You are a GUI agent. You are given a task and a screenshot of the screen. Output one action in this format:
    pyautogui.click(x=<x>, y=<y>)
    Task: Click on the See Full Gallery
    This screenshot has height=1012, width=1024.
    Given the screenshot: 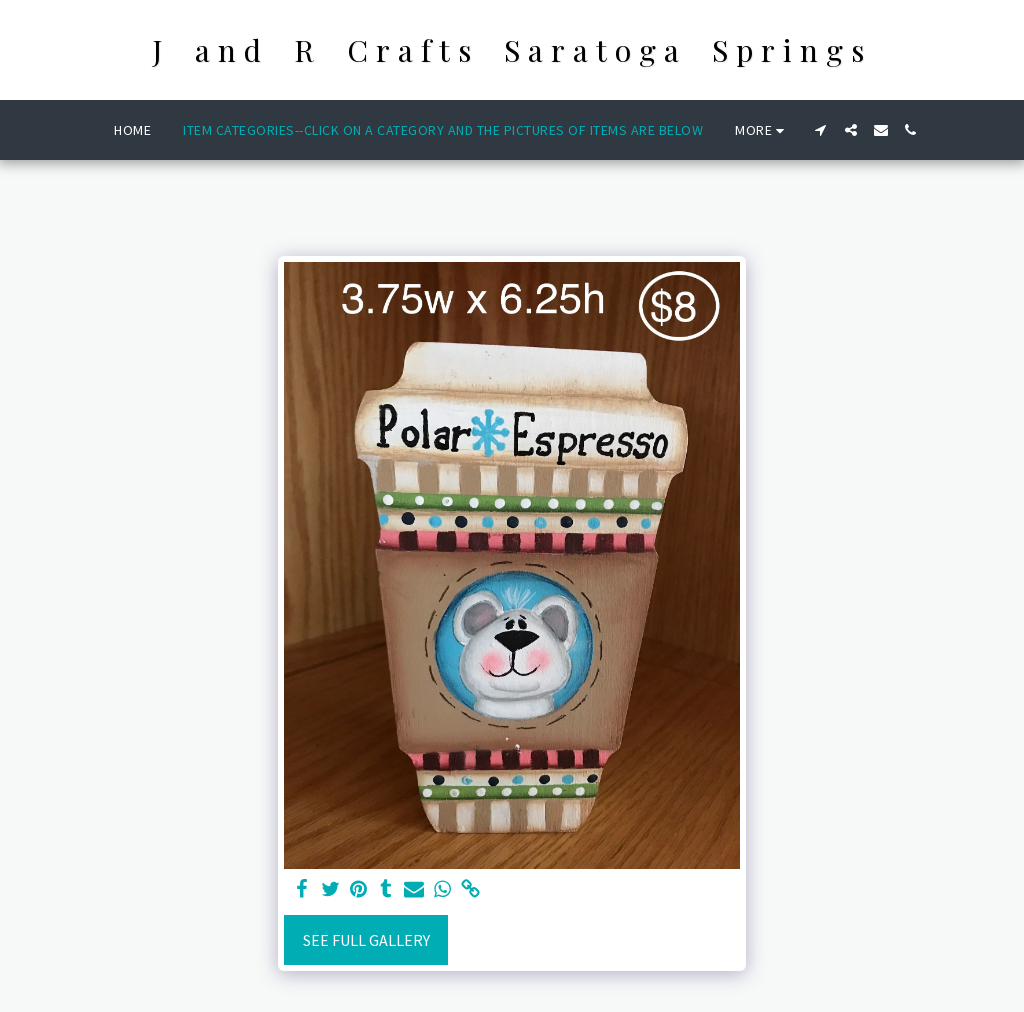 What is the action you would take?
    pyautogui.click(x=366, y=940)
    